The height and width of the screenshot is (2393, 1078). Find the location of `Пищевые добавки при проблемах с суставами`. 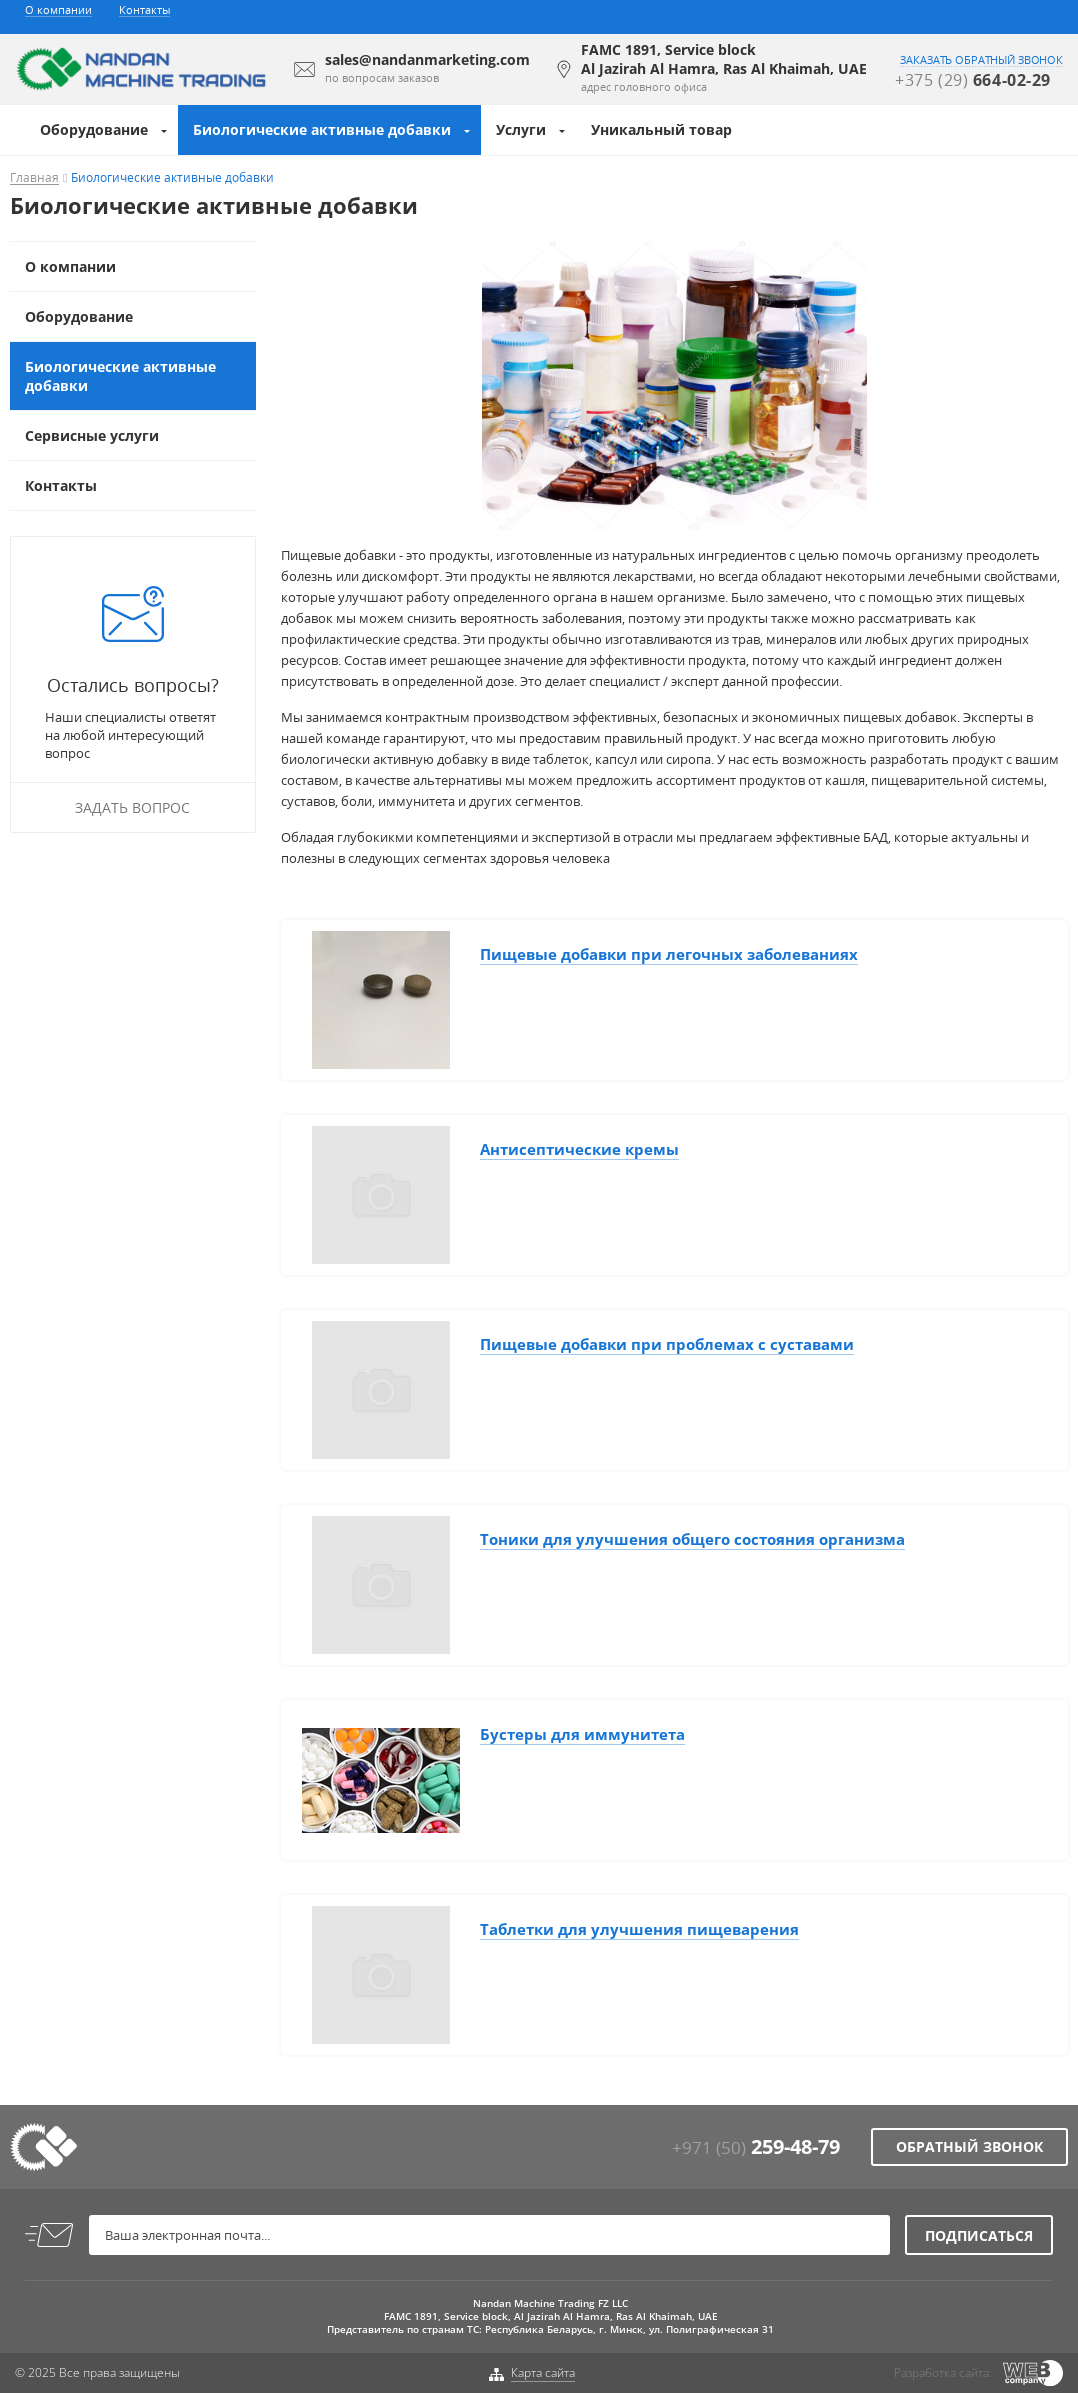

Пищевые добавки при проблемах с суставами is located at coordinates (667, 1344).